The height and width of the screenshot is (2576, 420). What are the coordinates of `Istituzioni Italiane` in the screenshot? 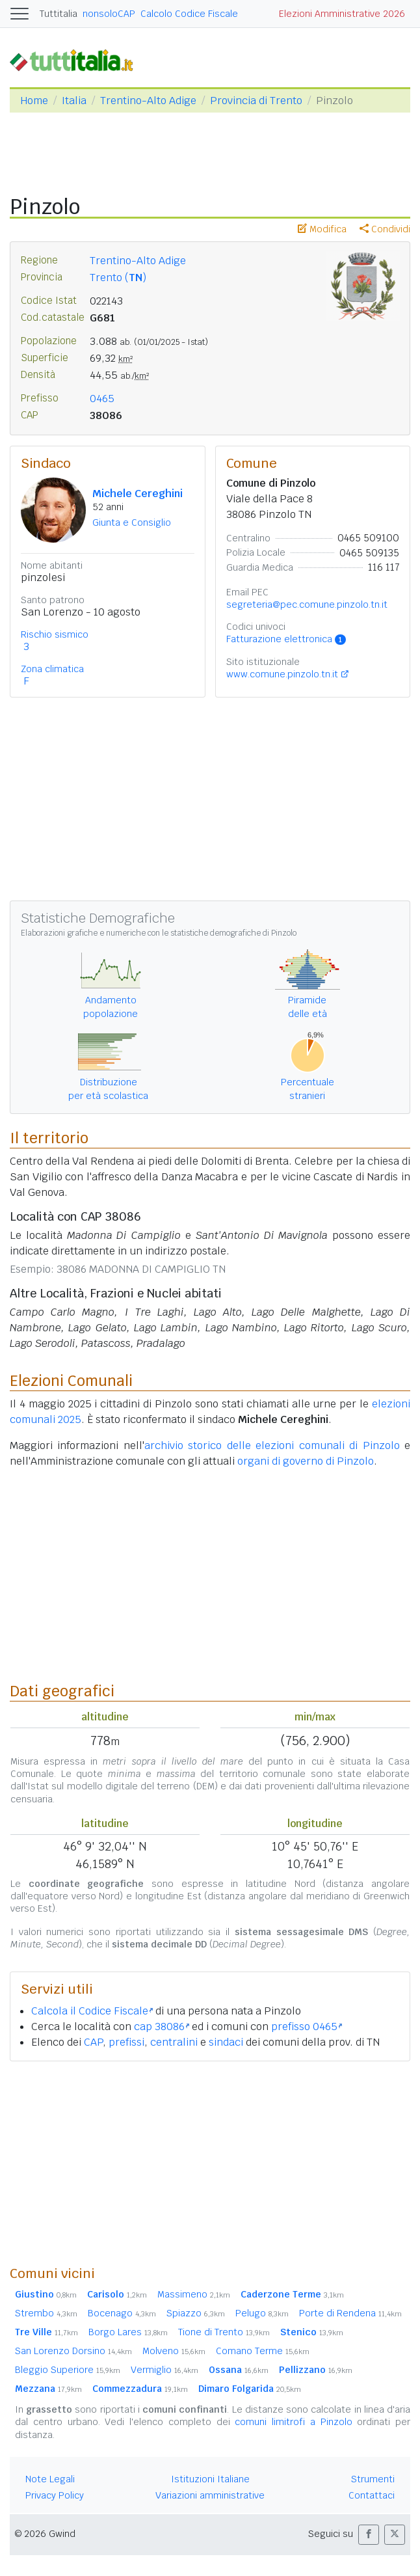 It's located at (210, 2479).